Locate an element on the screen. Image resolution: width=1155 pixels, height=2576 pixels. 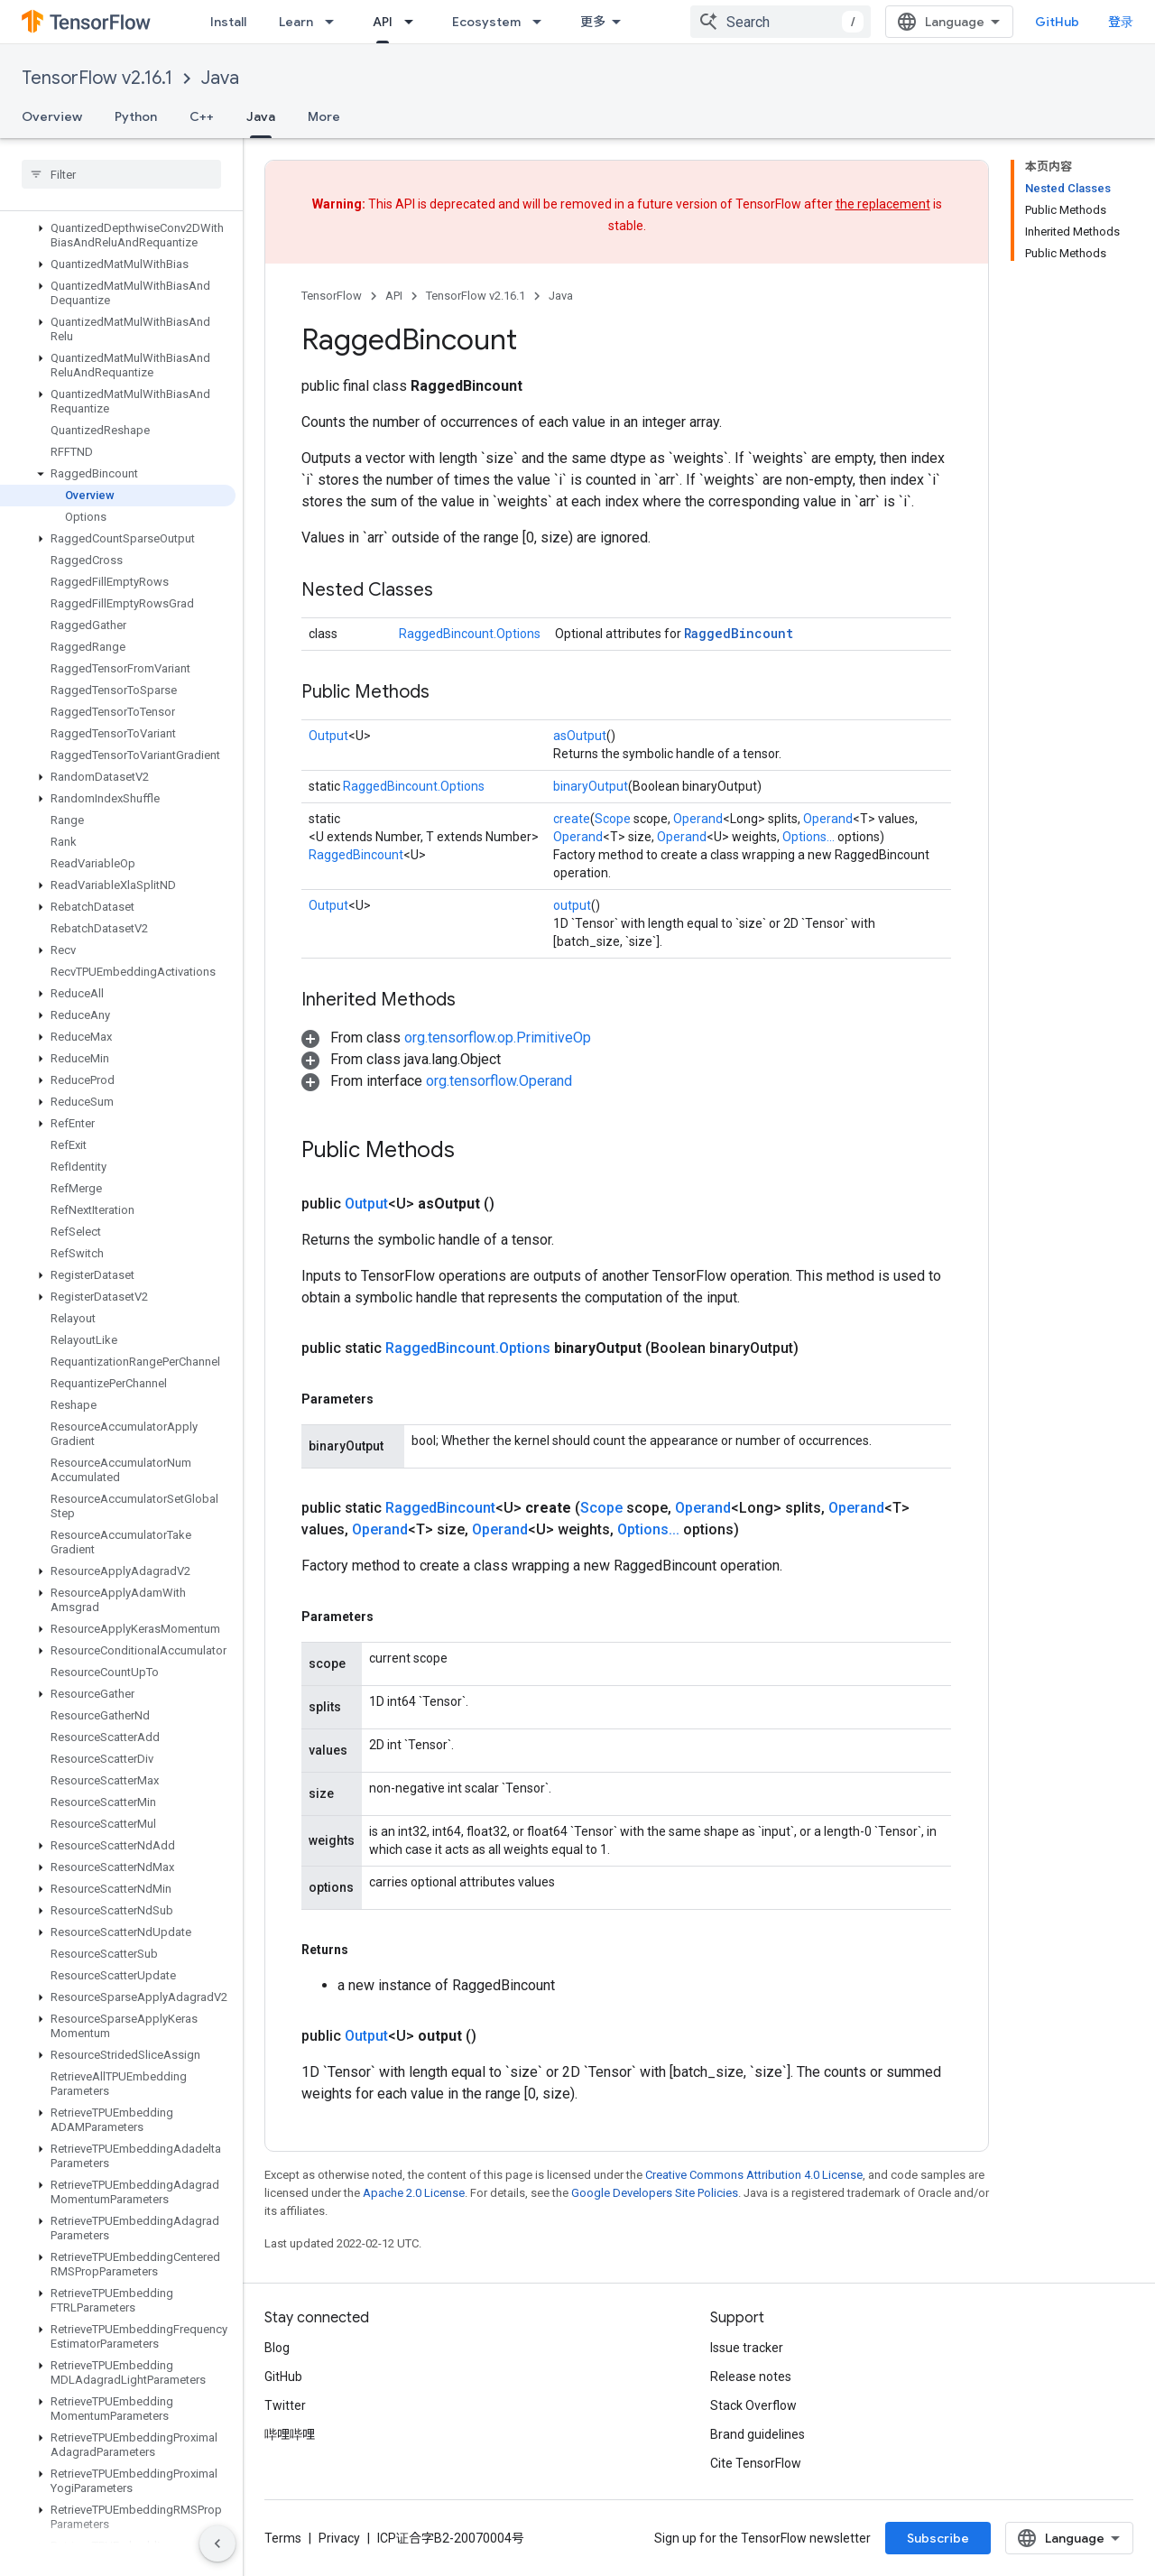
Brand guidelines is located at coordinates (757, 2434).